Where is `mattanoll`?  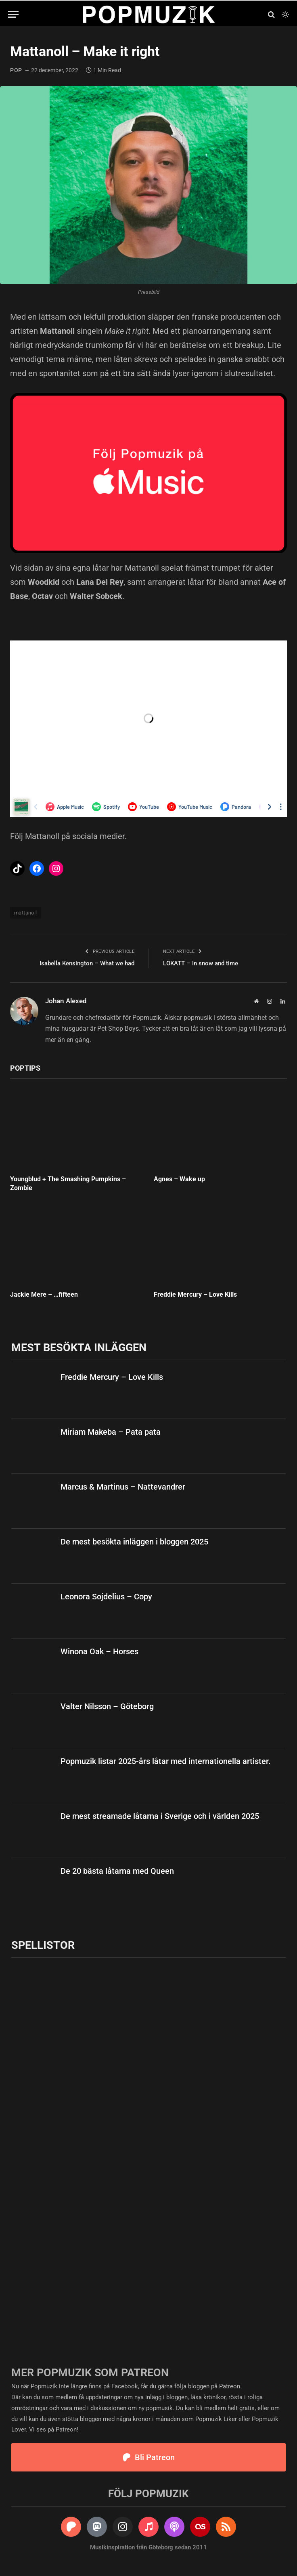
mattanoll is located at coordinates (25, 913).